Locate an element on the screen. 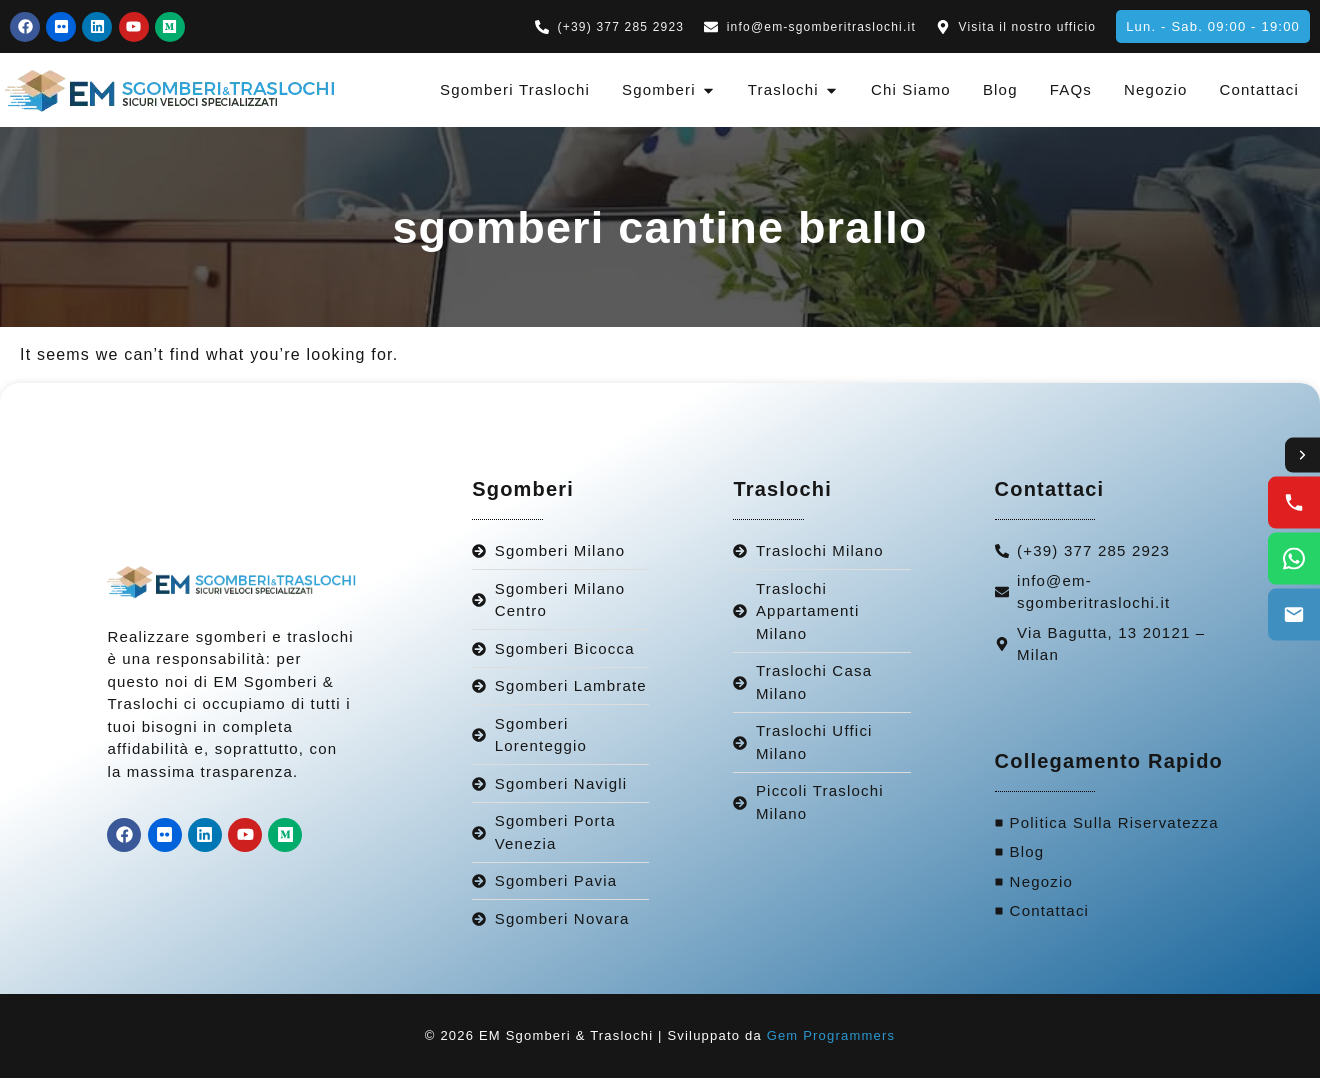  [Call us] is located at coordinates (1294, 503).